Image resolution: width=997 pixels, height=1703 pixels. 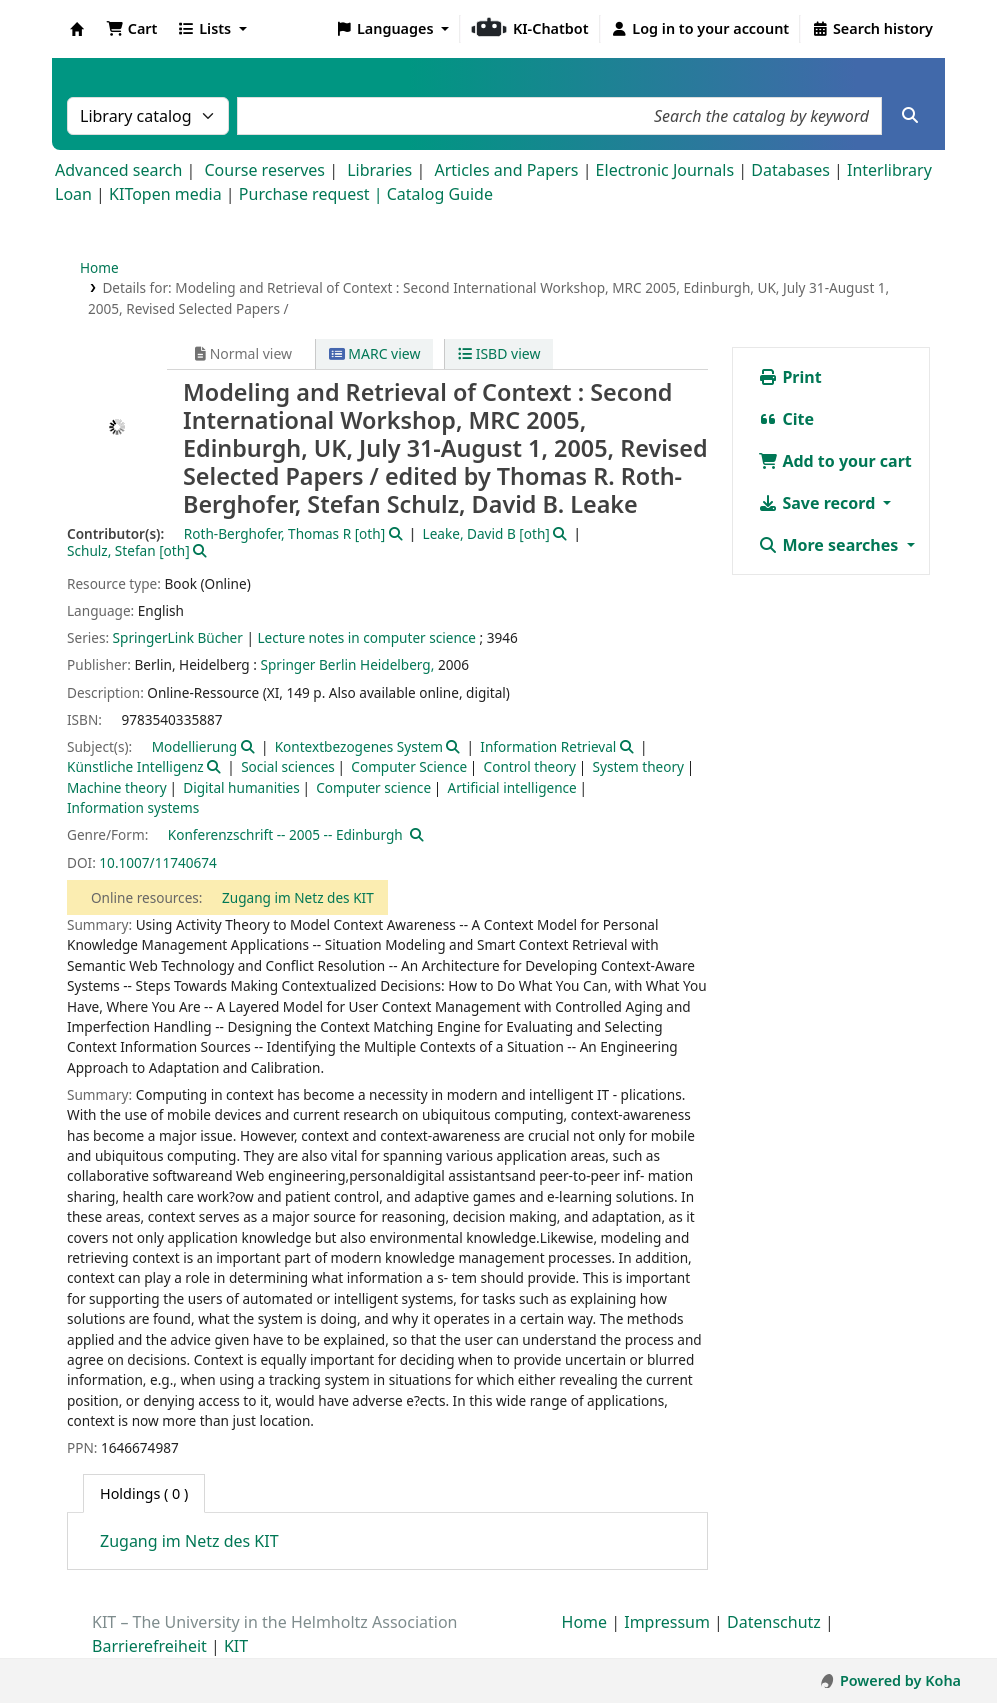 What do you see at coordinates (195, 746) in the screenshot?
I see `Modellierung` at bounding box center [195, 746].